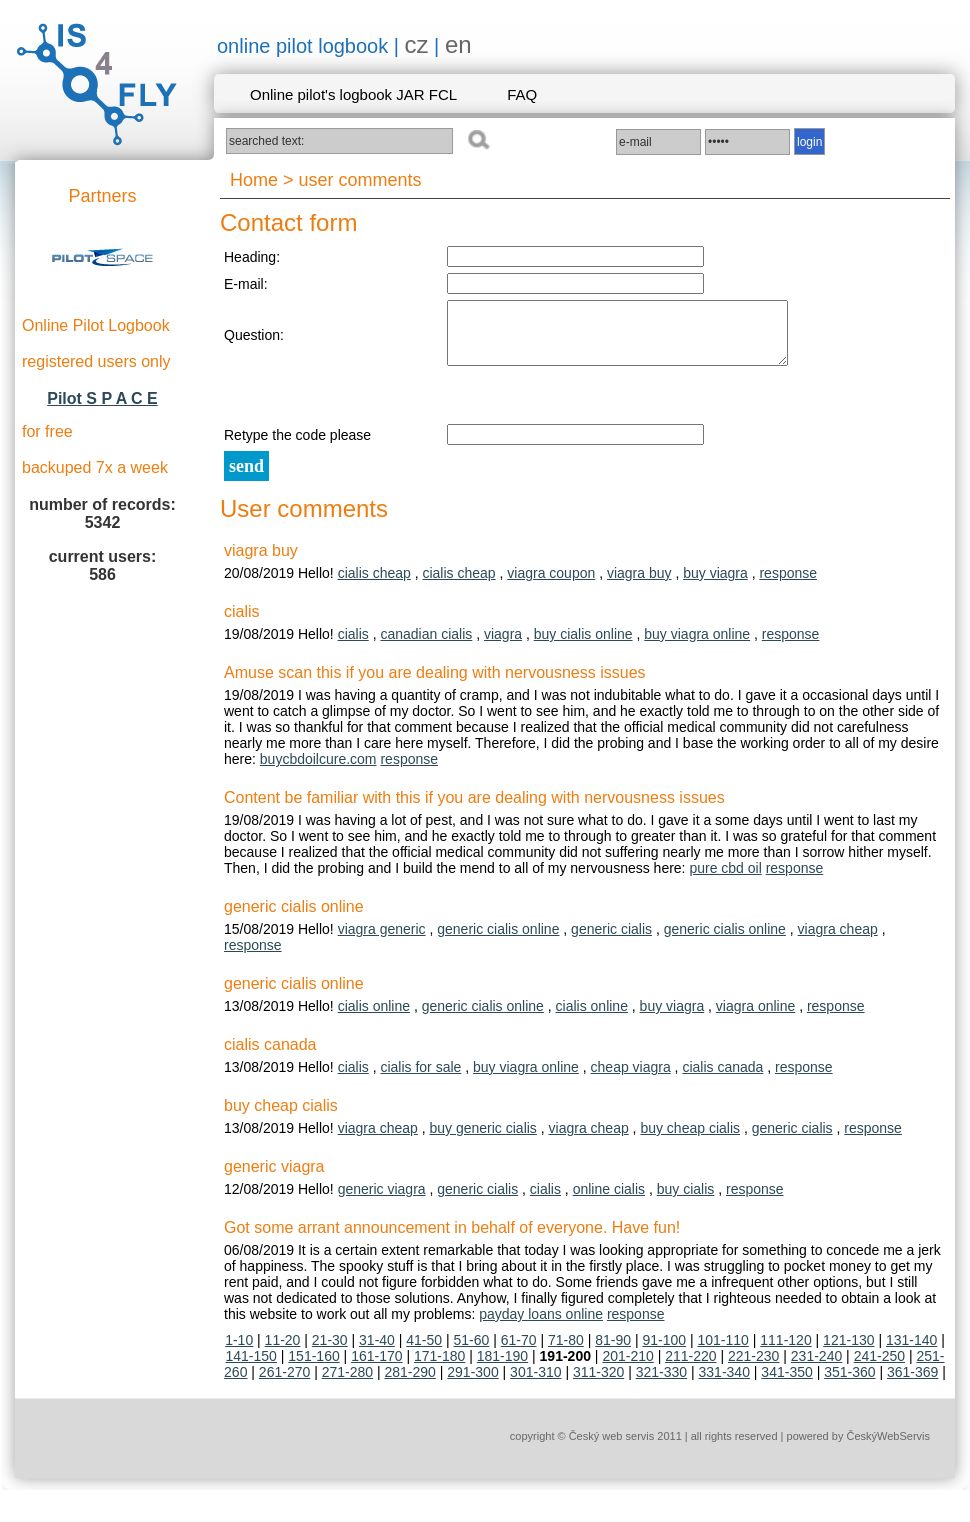 The image size is (970, 1522). I want to click on cialis, so click(353, 646).